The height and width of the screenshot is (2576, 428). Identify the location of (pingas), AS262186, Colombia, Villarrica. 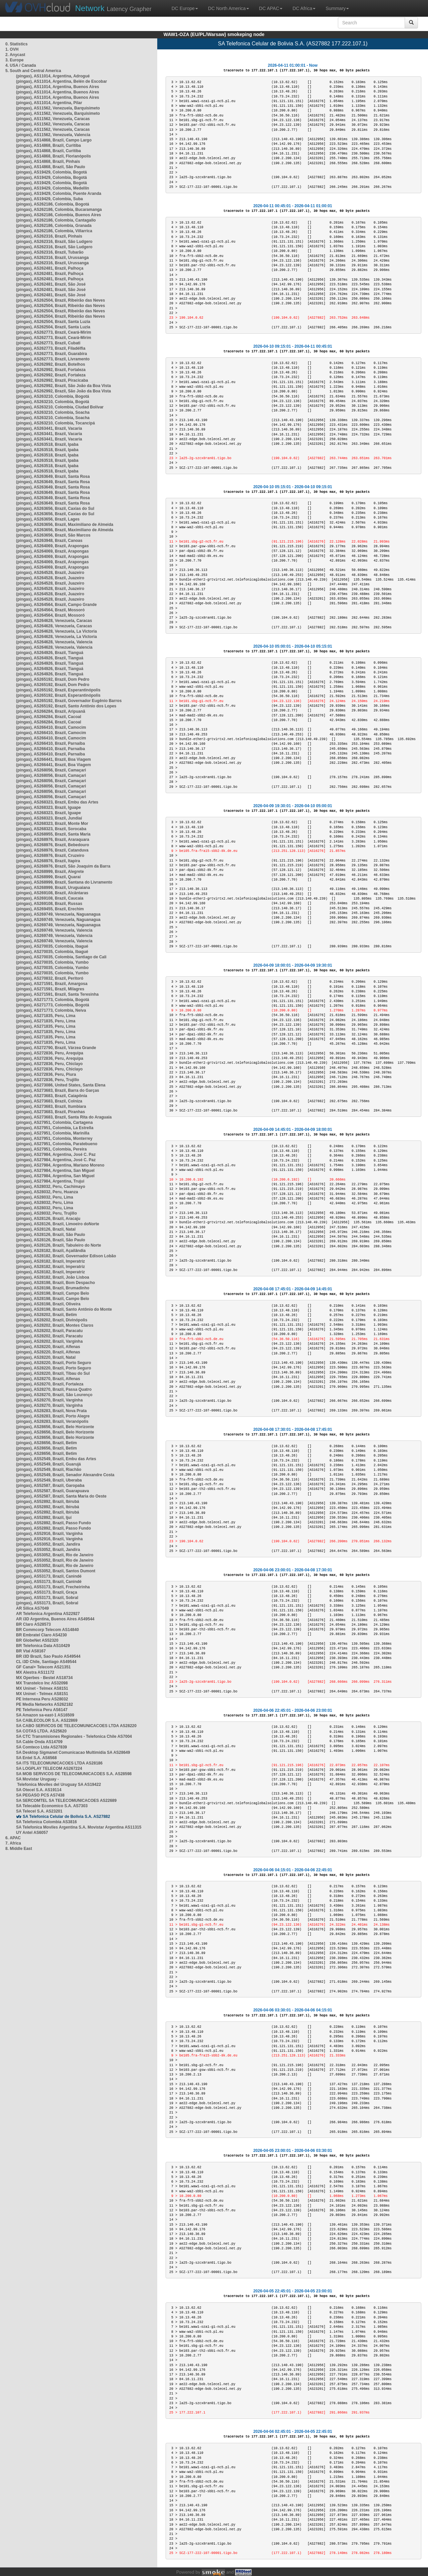
(54, 231).